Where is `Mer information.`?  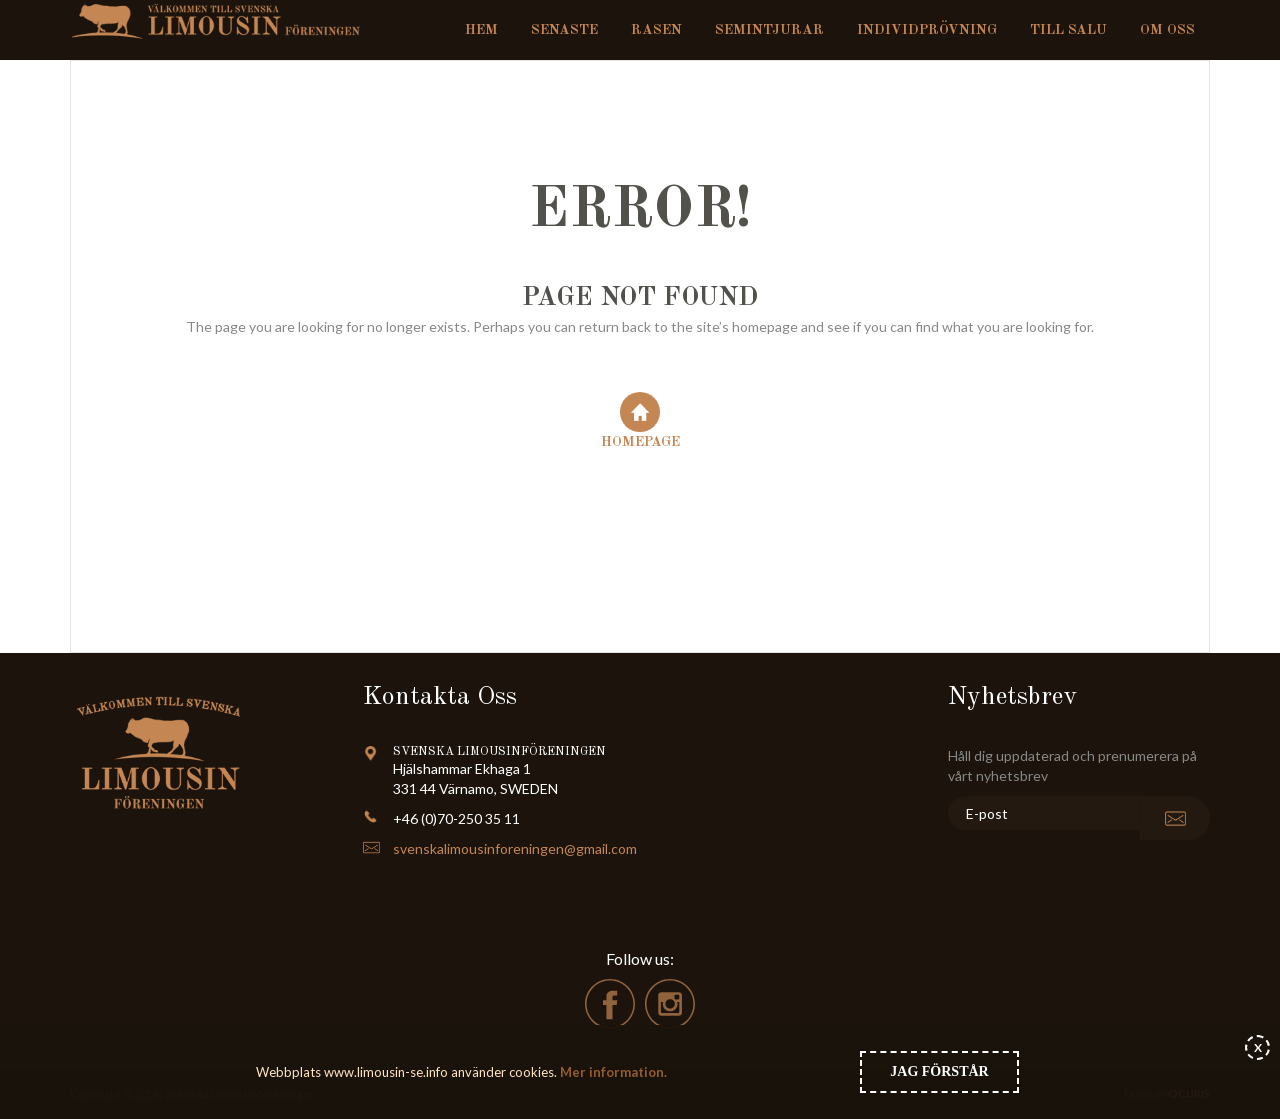 Mer information. is located at coordinates (612, 1072).